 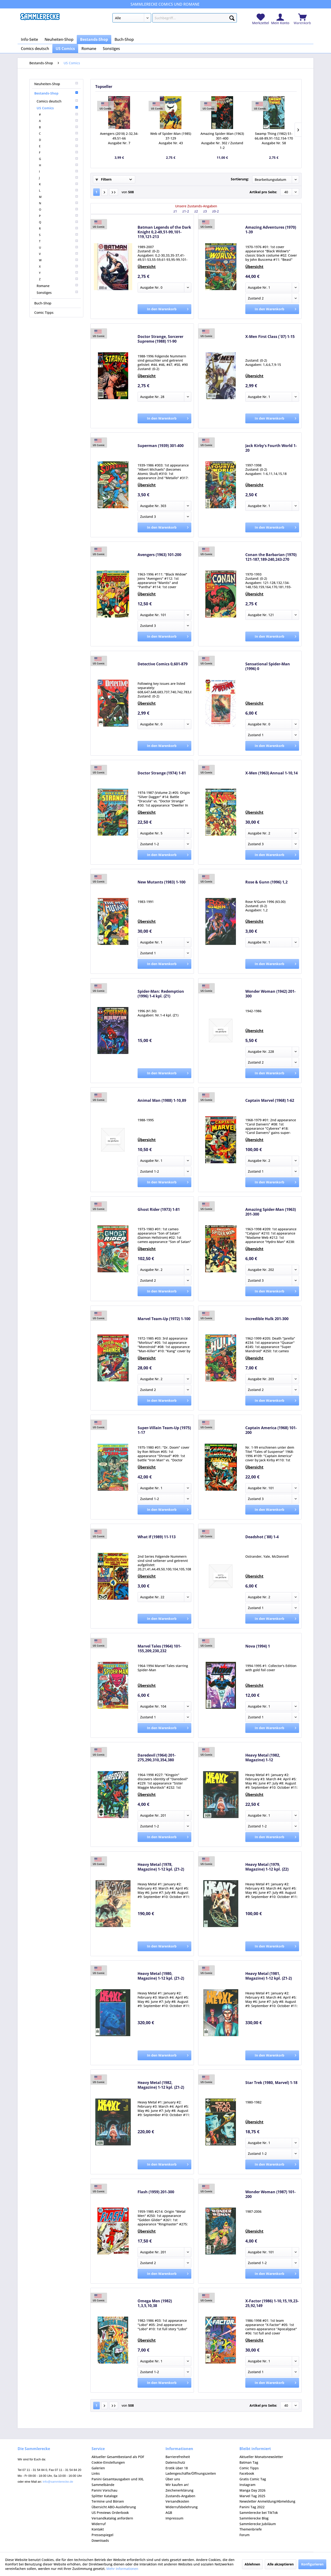 What do you see at coordinates (98, 2529) in the screenshot?
I see `Kontakt` at bounding box center [98, 2529].